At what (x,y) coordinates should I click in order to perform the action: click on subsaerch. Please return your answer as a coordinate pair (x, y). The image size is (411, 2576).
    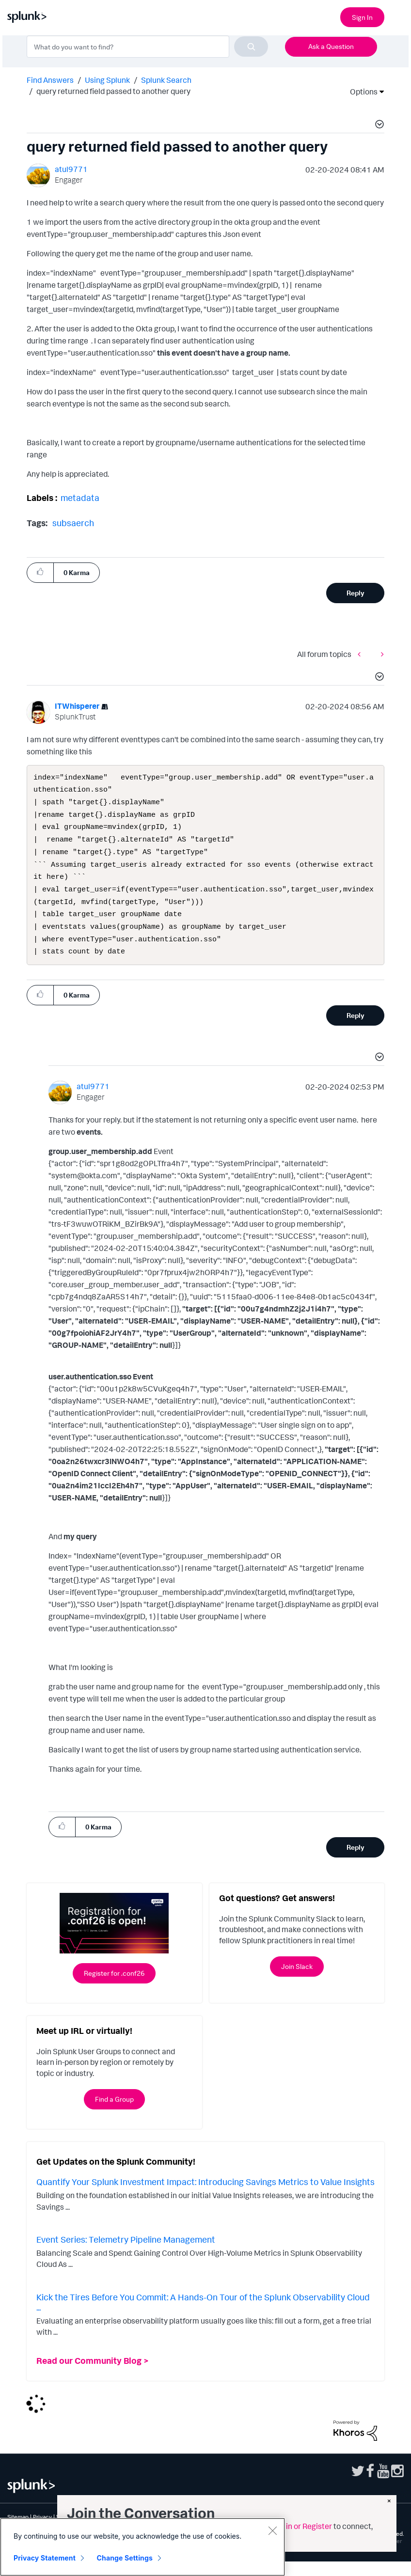
    Looking at the image, I should click on (73, 522).